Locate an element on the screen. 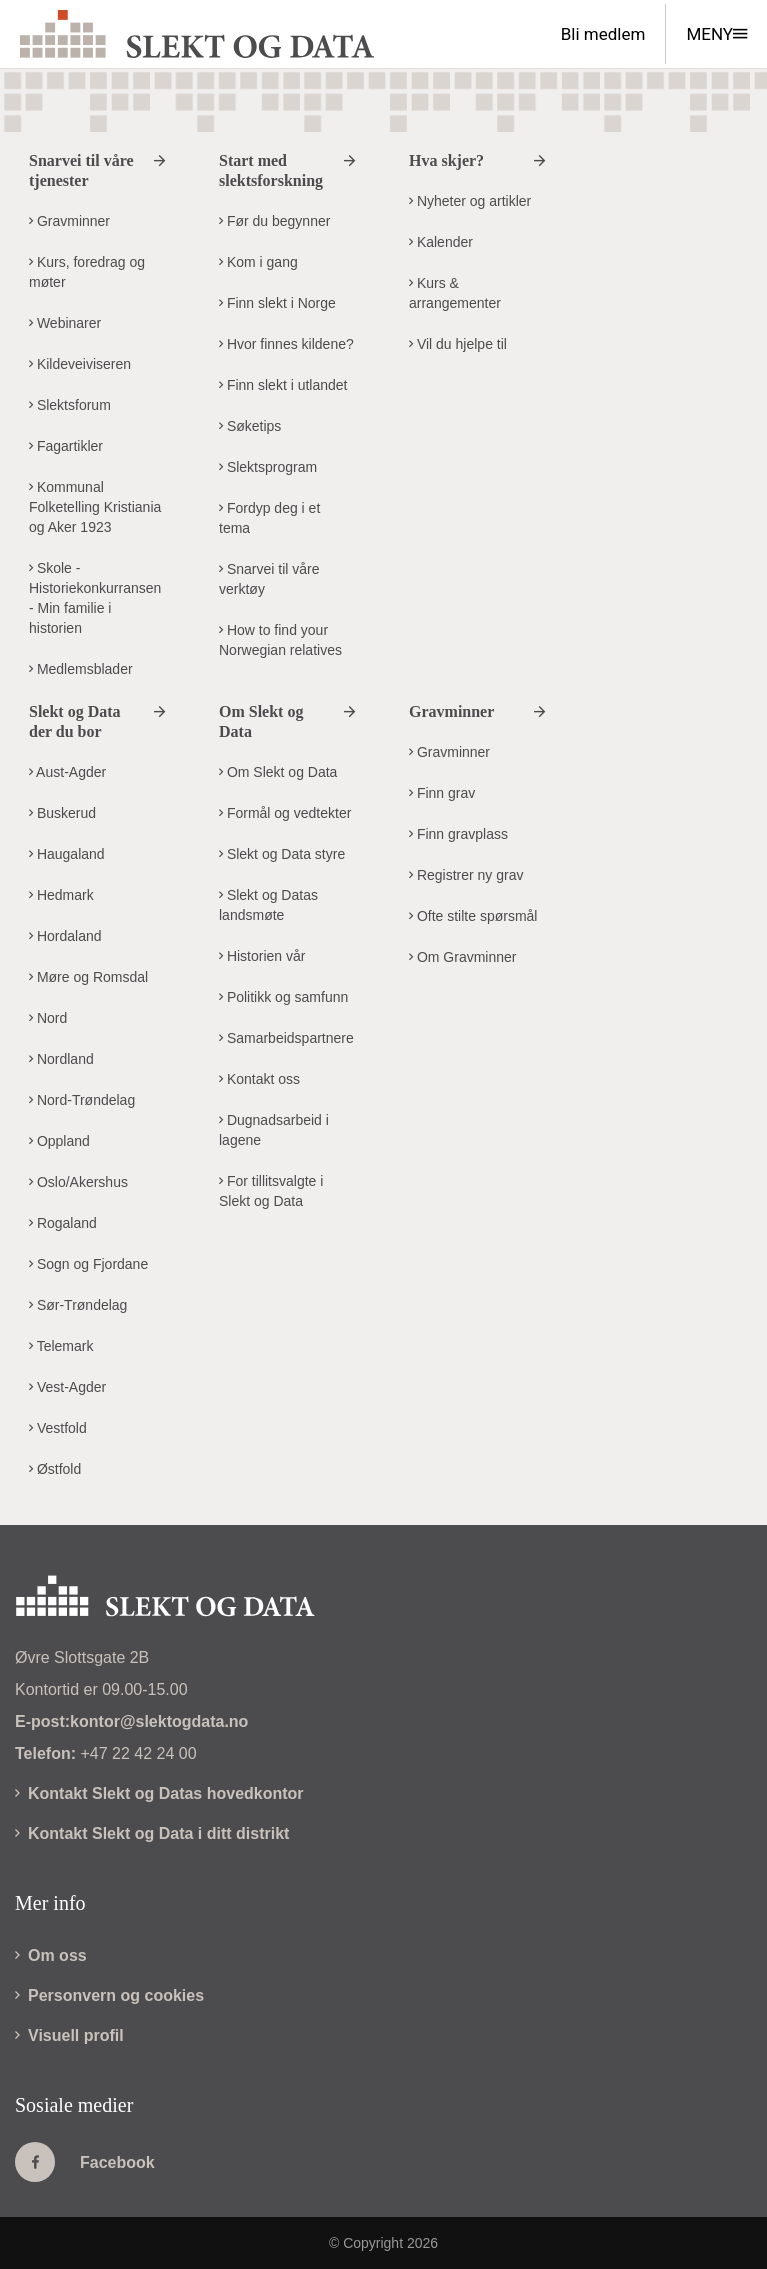  Sør-Trøndelag is located at coordinates (78, 1305).